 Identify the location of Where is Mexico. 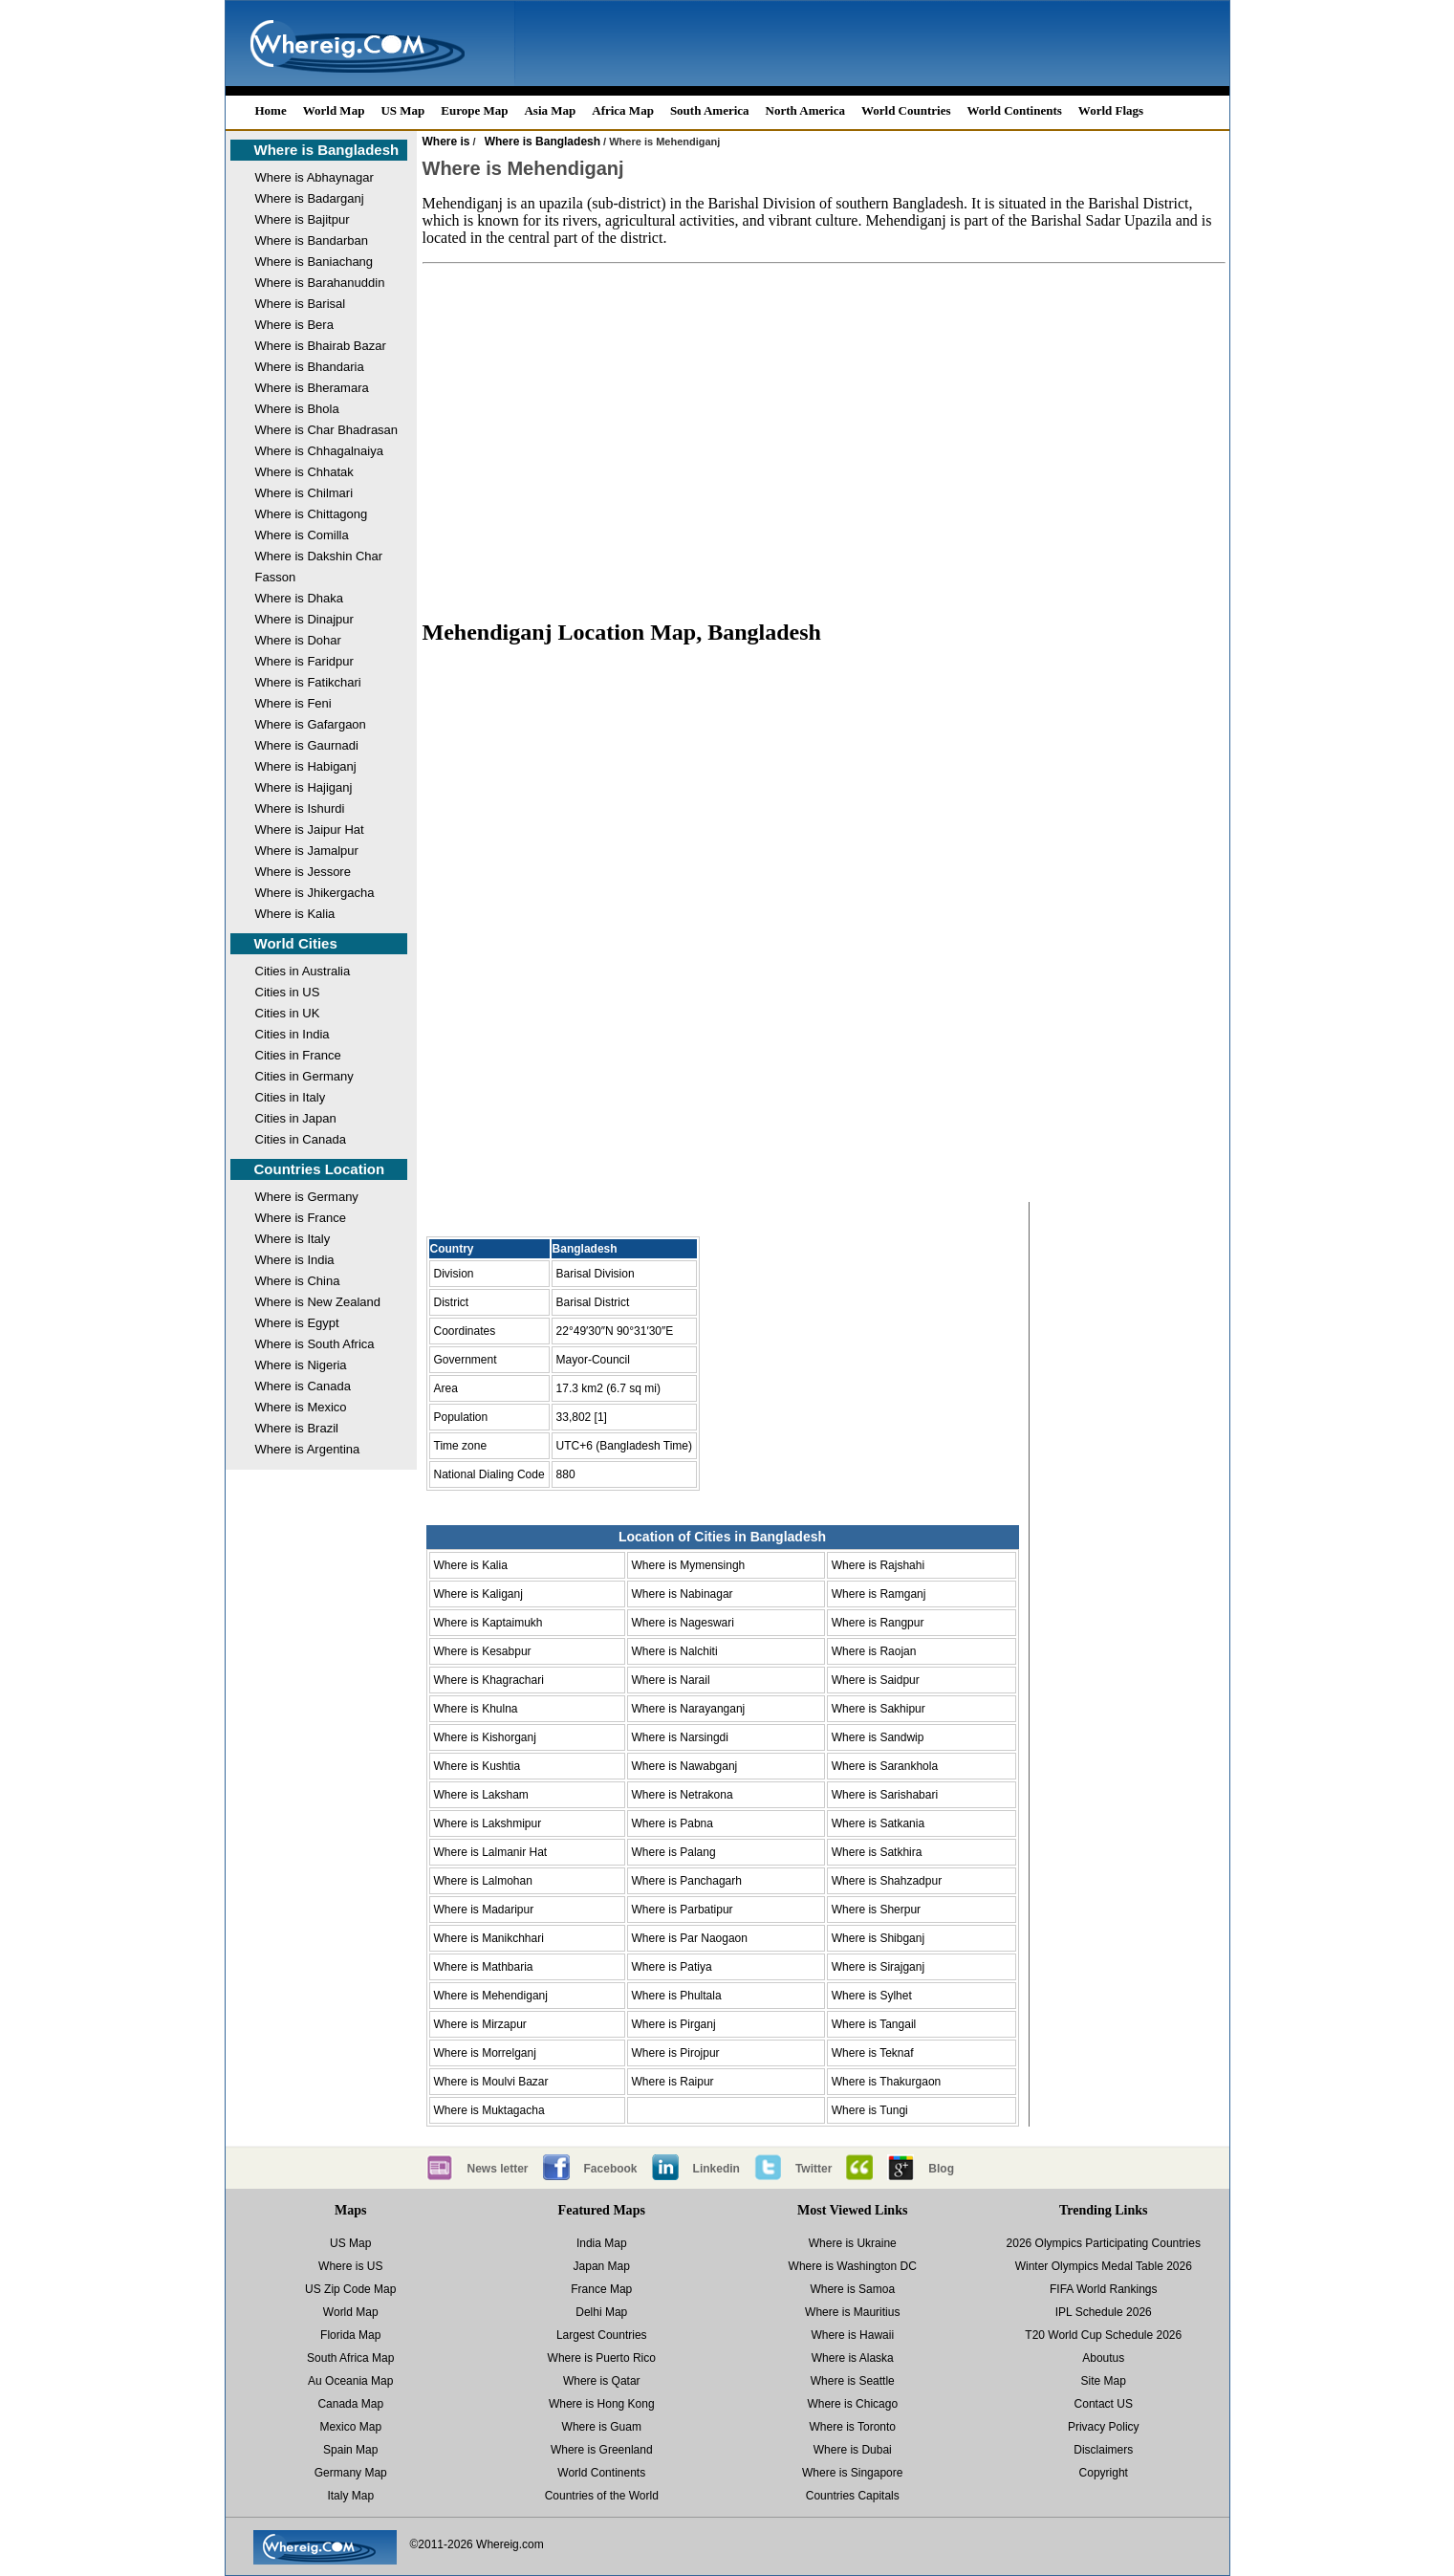
(301, 1407).